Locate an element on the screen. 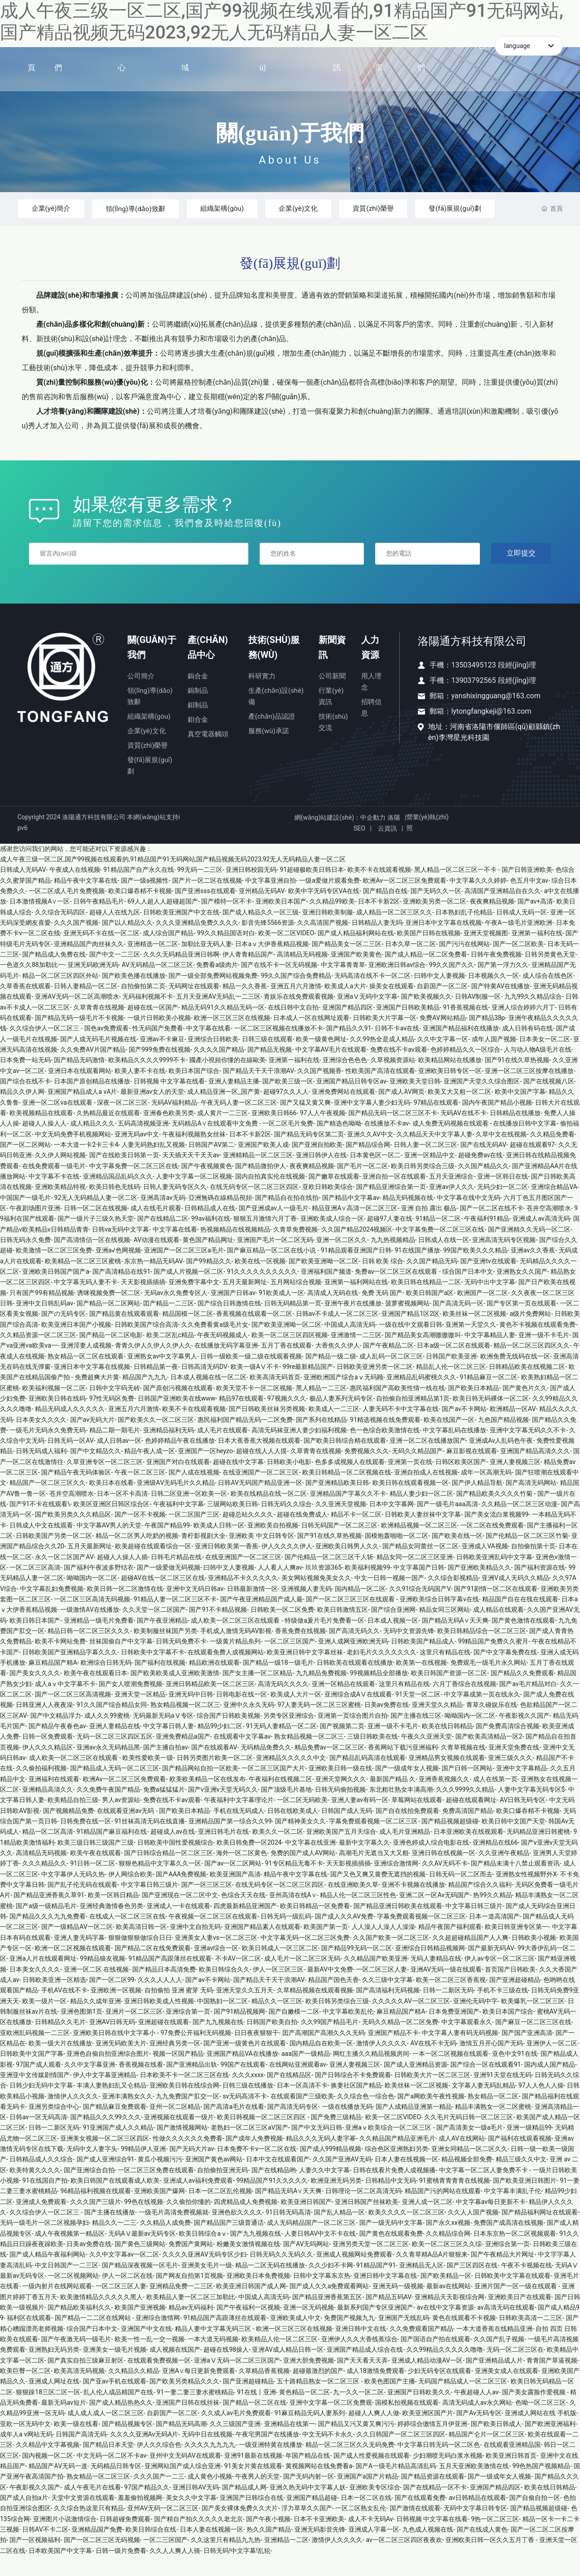 The height and width of the screenshot is (2576, 580). 日韩国产亚洲欧美在线www is located at coordinates (177, 1418).